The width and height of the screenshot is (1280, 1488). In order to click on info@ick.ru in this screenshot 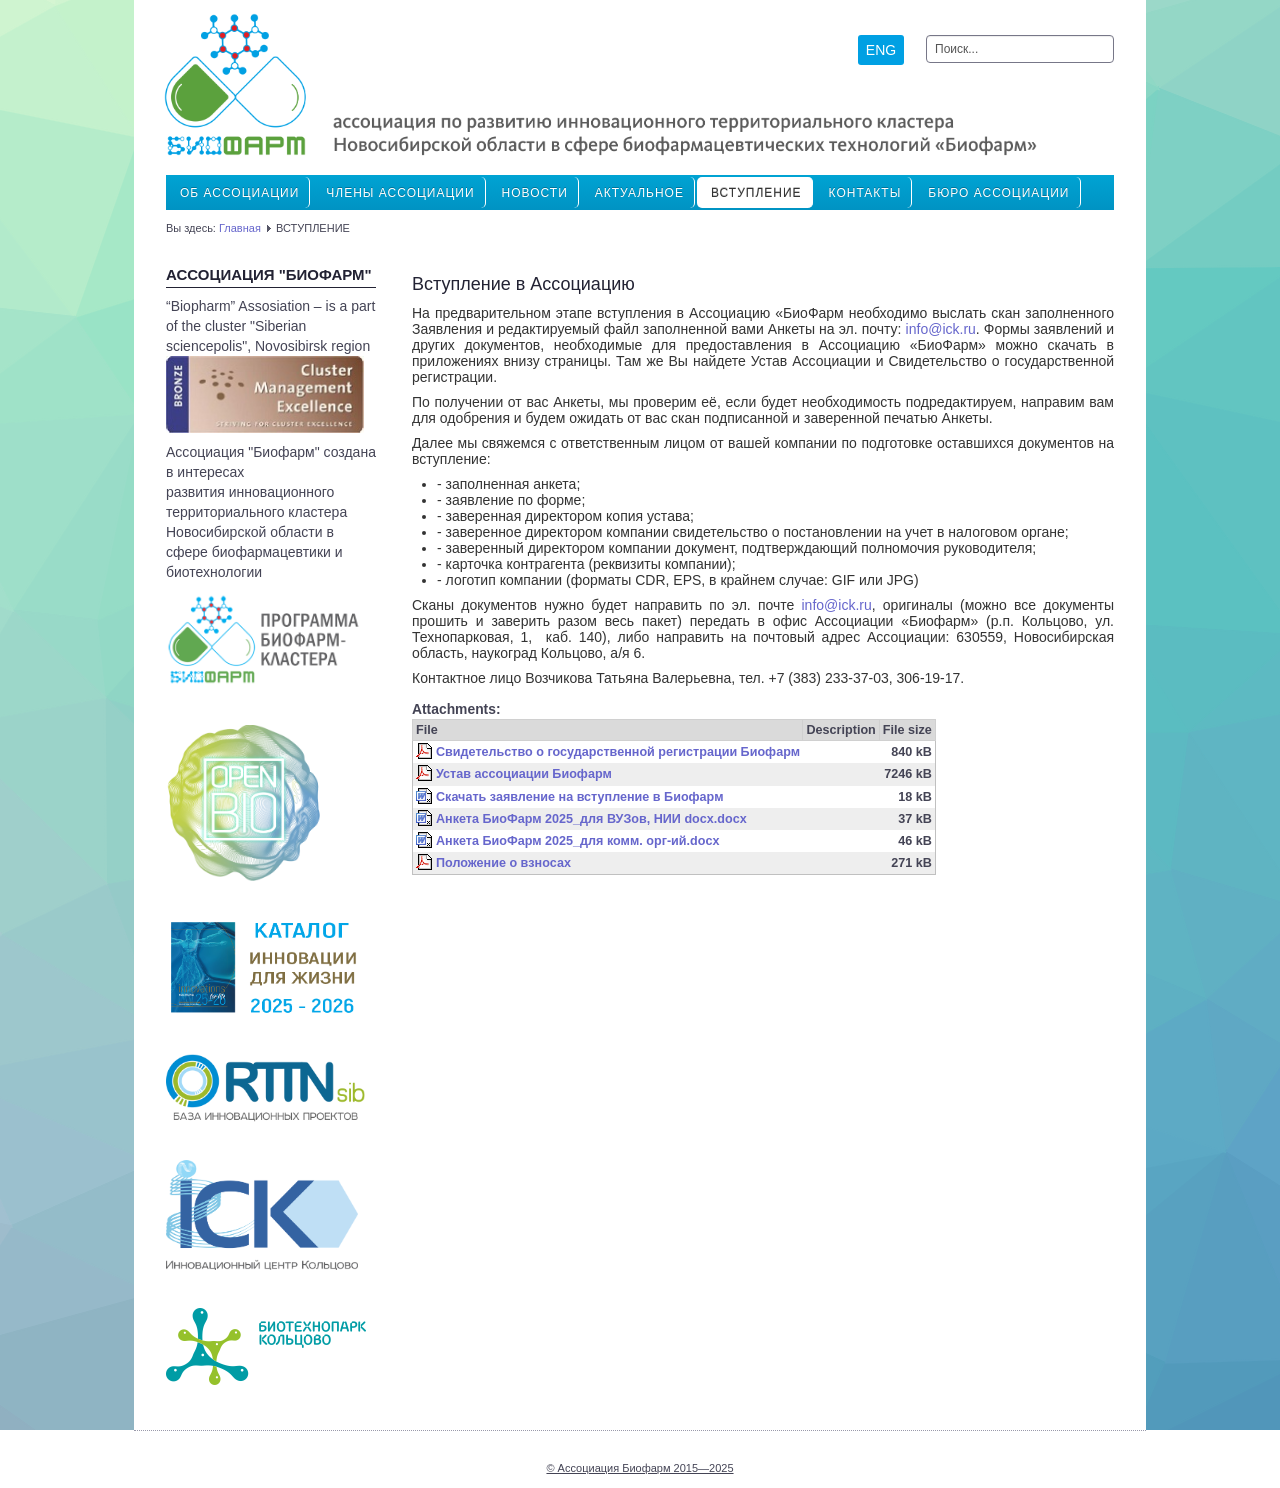, I will do `click(941, 329)`.